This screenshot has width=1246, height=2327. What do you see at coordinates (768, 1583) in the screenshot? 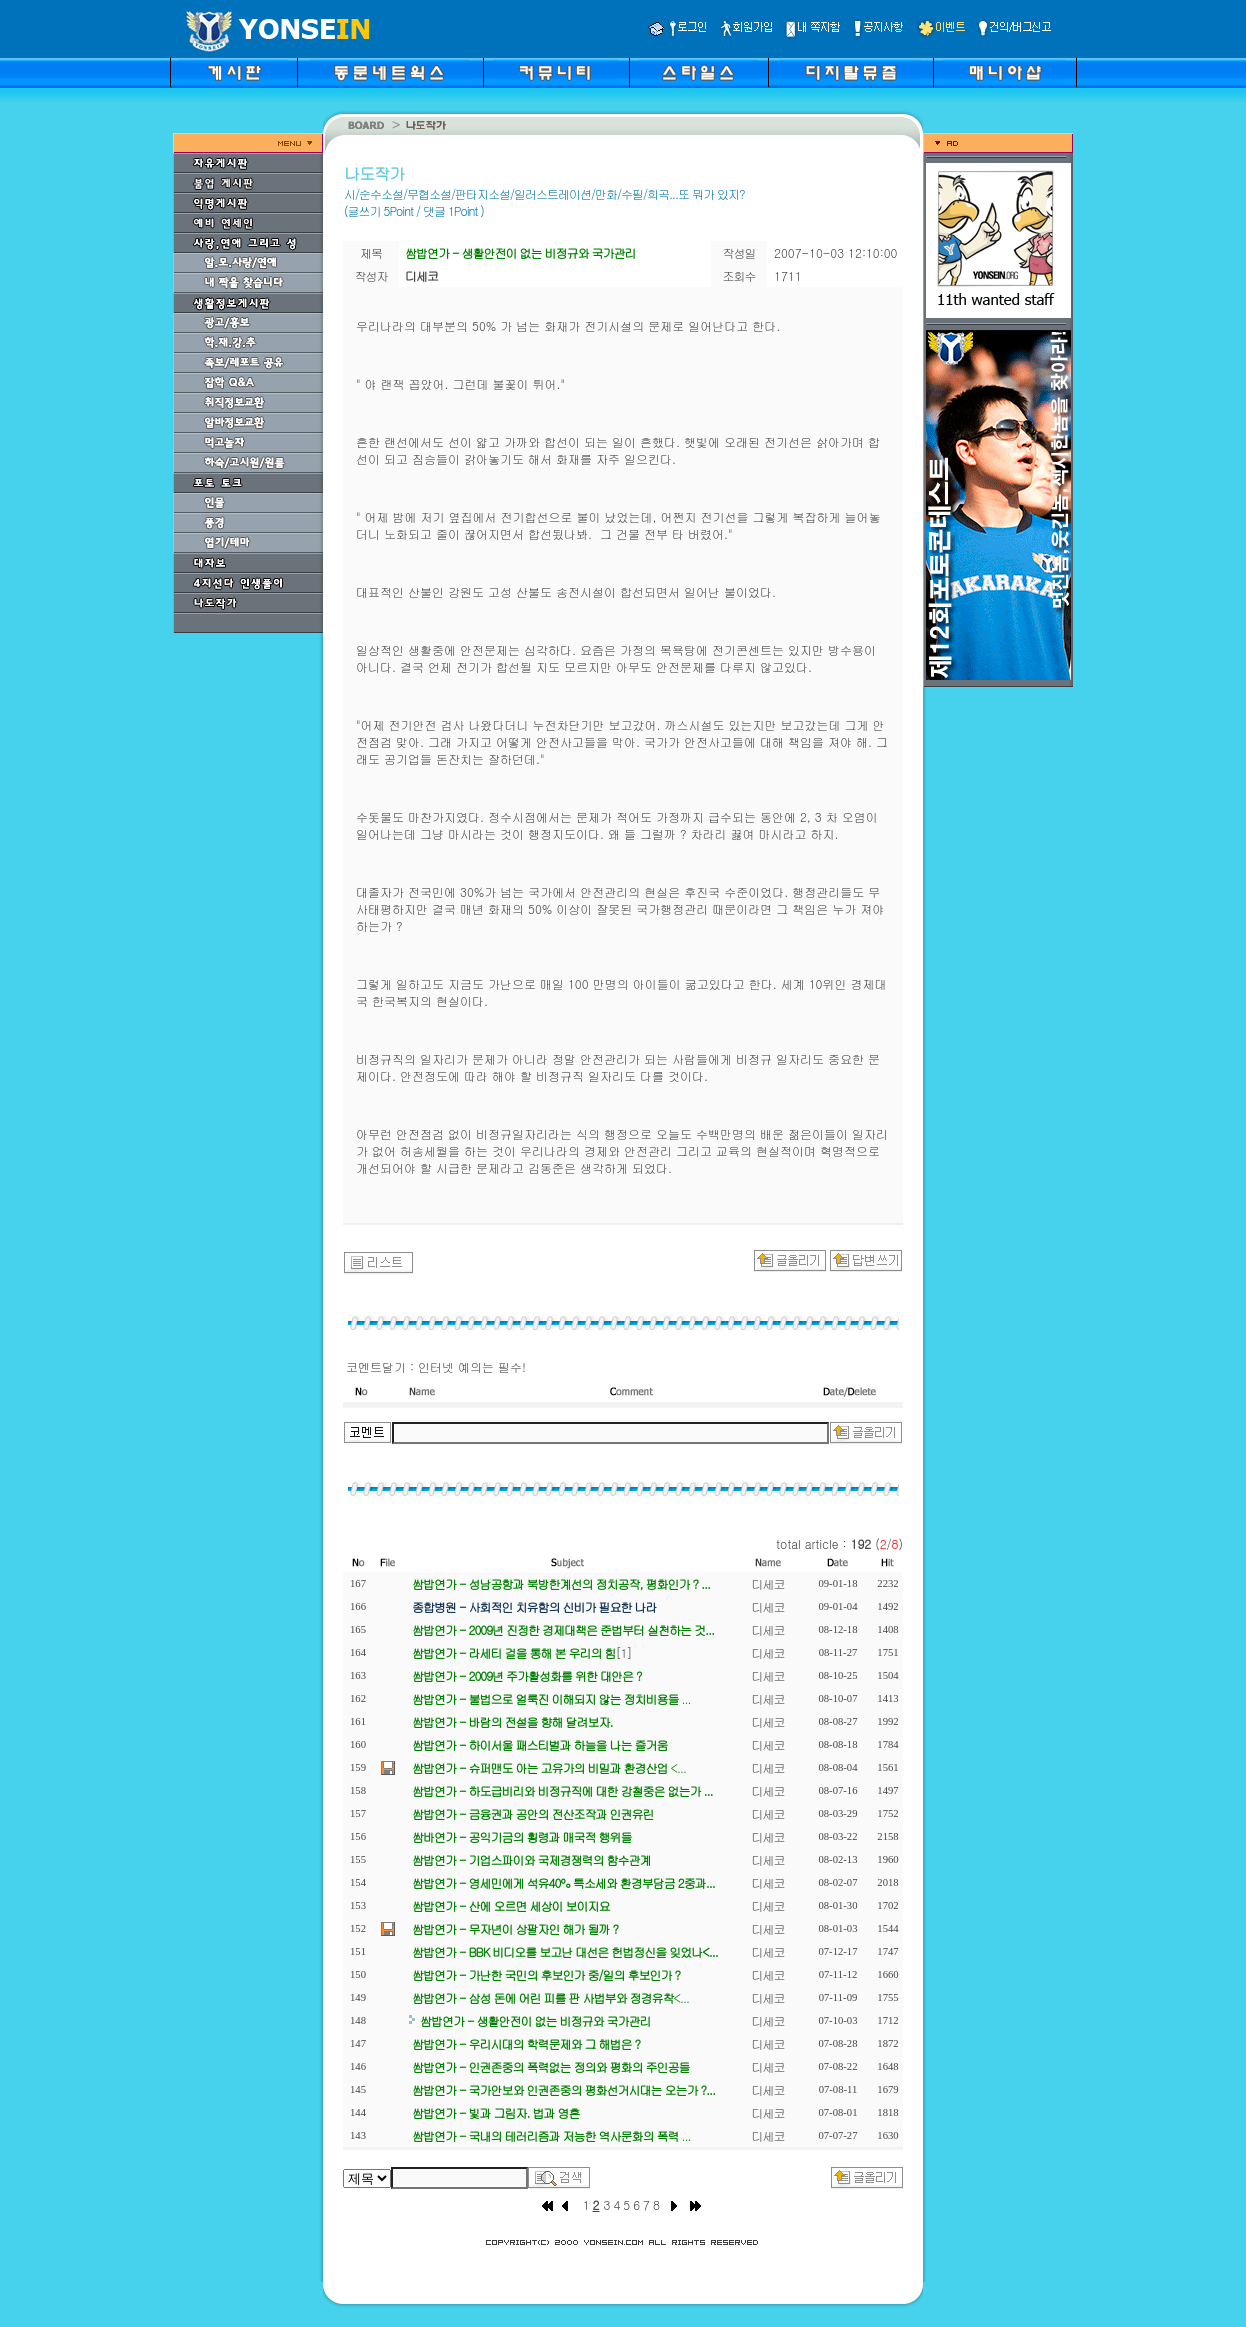
I see `디세코` at bounding box center [768, 1583].